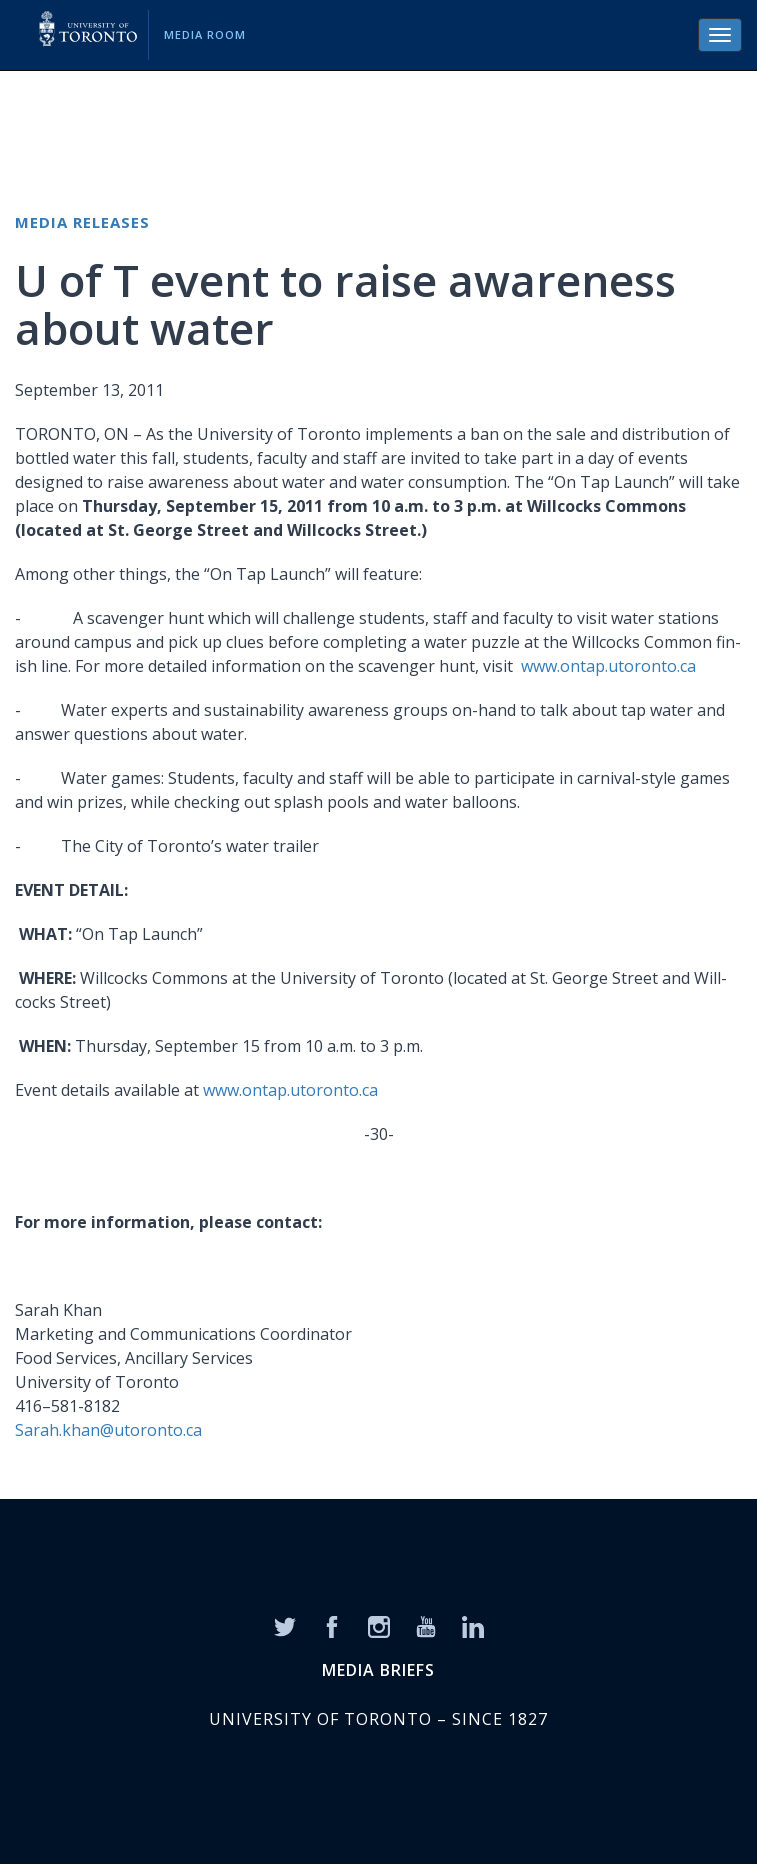 This screenshot has width=757, height=1864. What do you see at coordinates (332, 1625) in the screenshot?
I see `[Facebook]` at bounding box center [332, 1625].